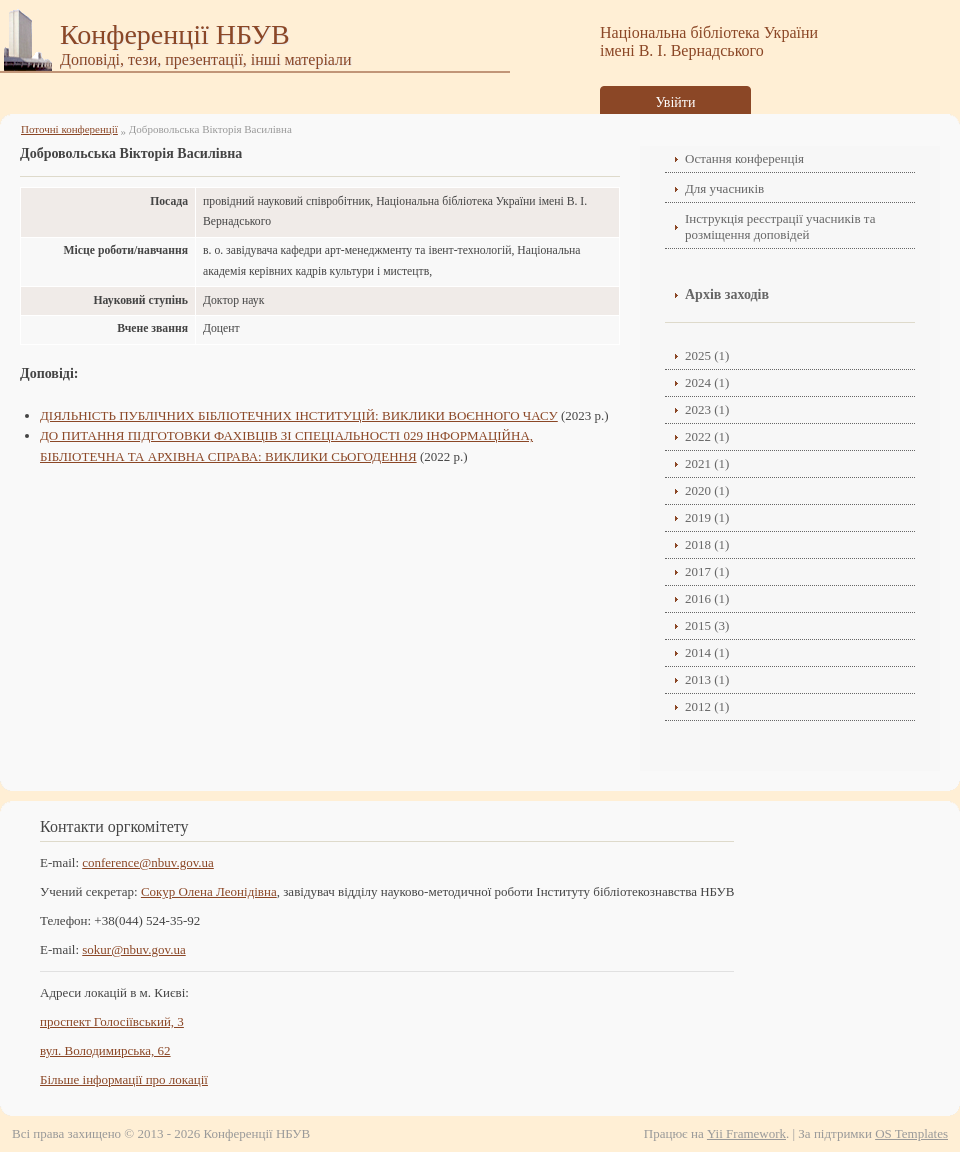  What do you see at coordinates (676, 102) in the screenshot?
I see `Увійти` at bounding box center [676, 102].